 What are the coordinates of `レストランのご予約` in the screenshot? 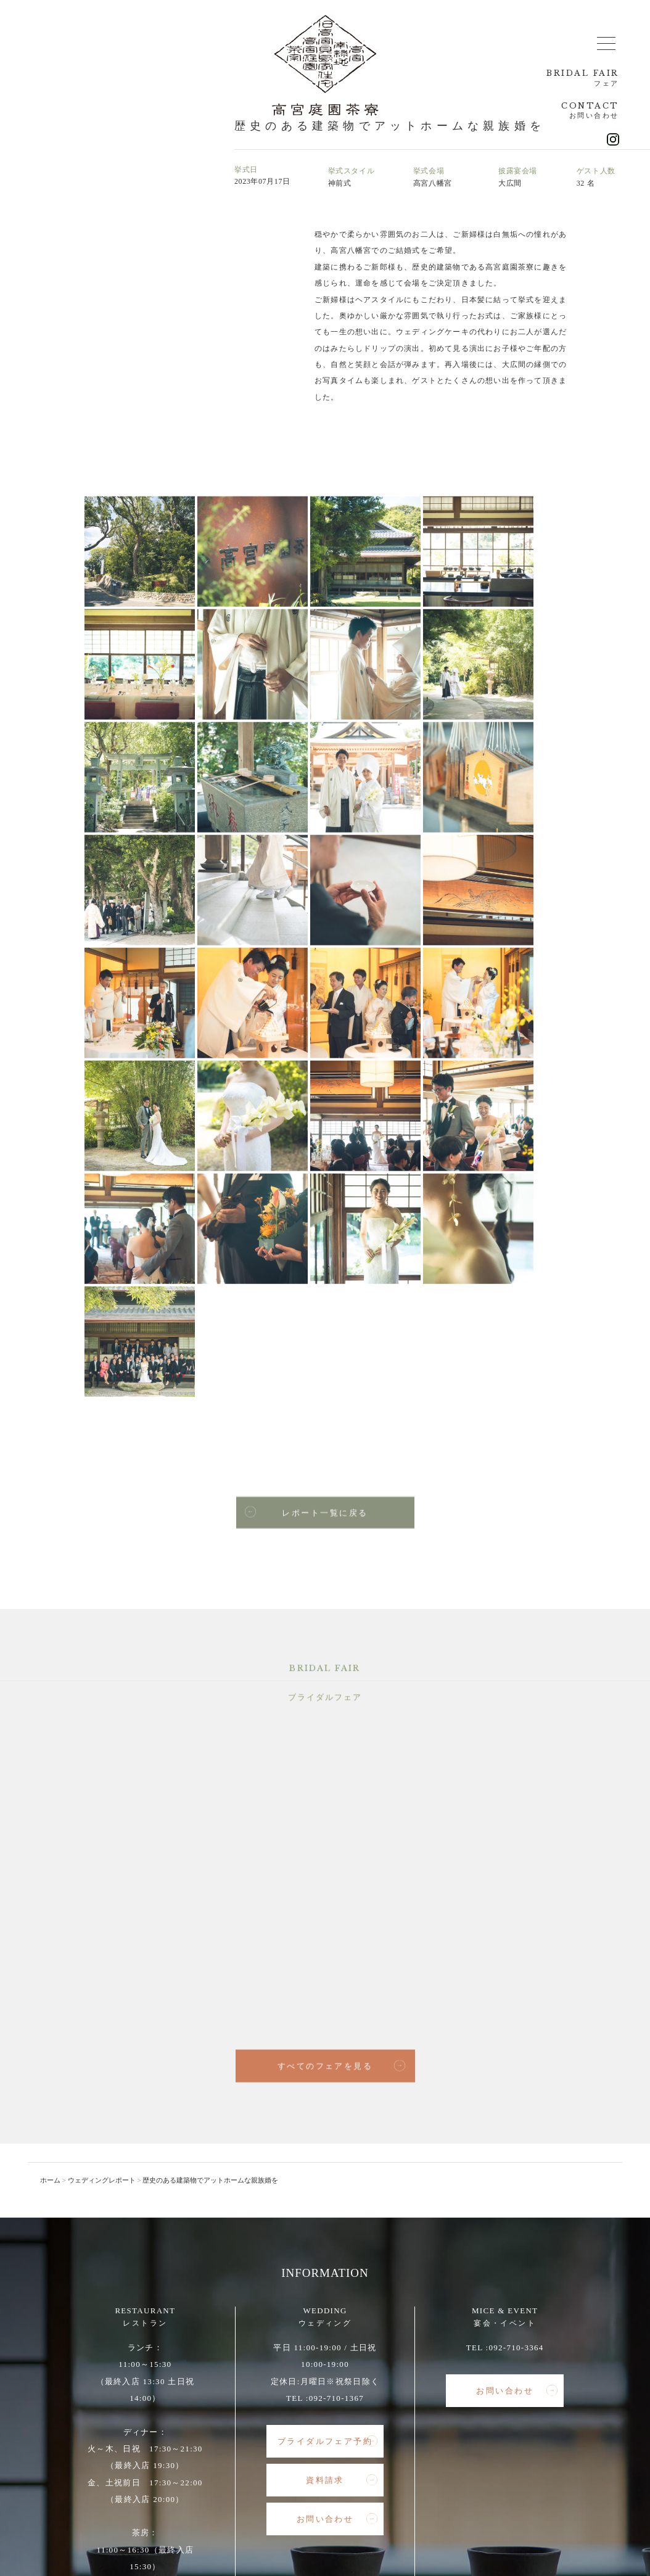 It's located at (150, 2327).